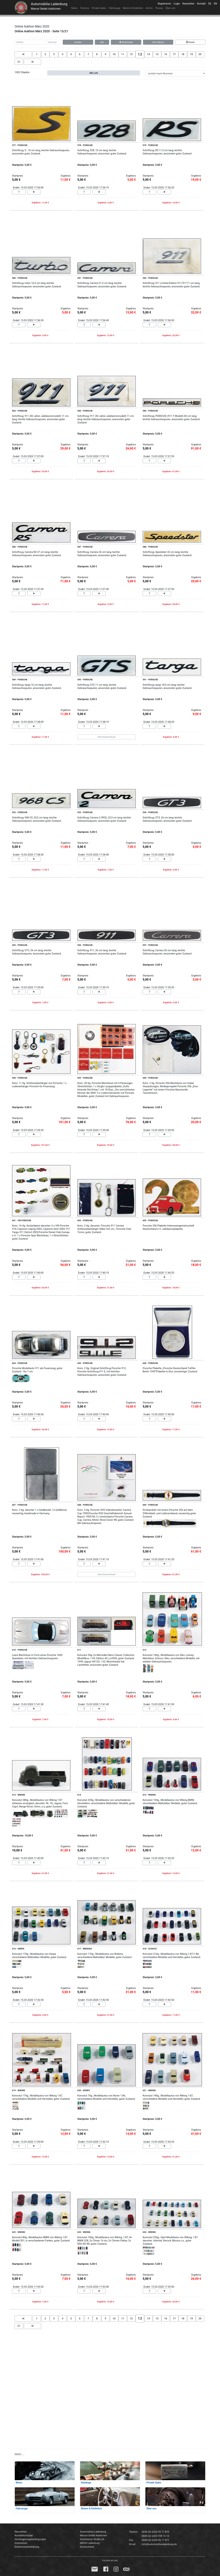  What do you see at coordinates (93, 73) in the screenshot?
I see `Alle Lots [button]` at bounding box center [93, 73].